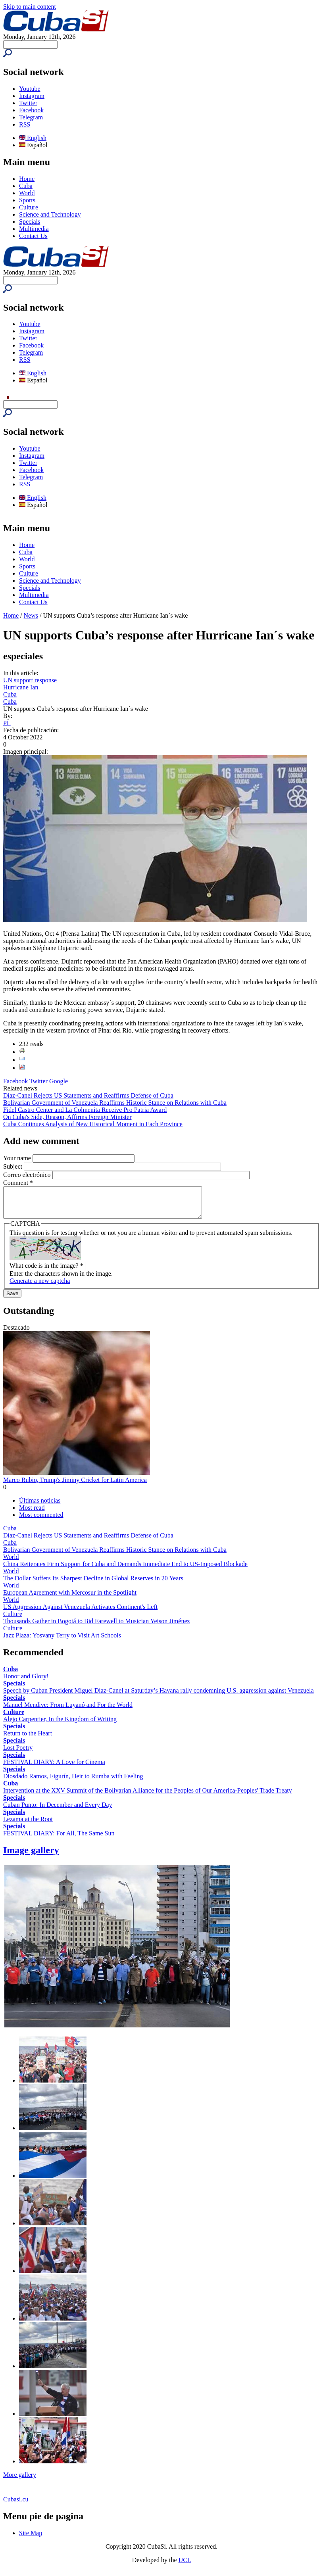  Describe the element at coordinates (73, 1782) in the screenshot. I see `Diosdado Ramos, Figurín, Heir to Rumba with Feeling` at that location.